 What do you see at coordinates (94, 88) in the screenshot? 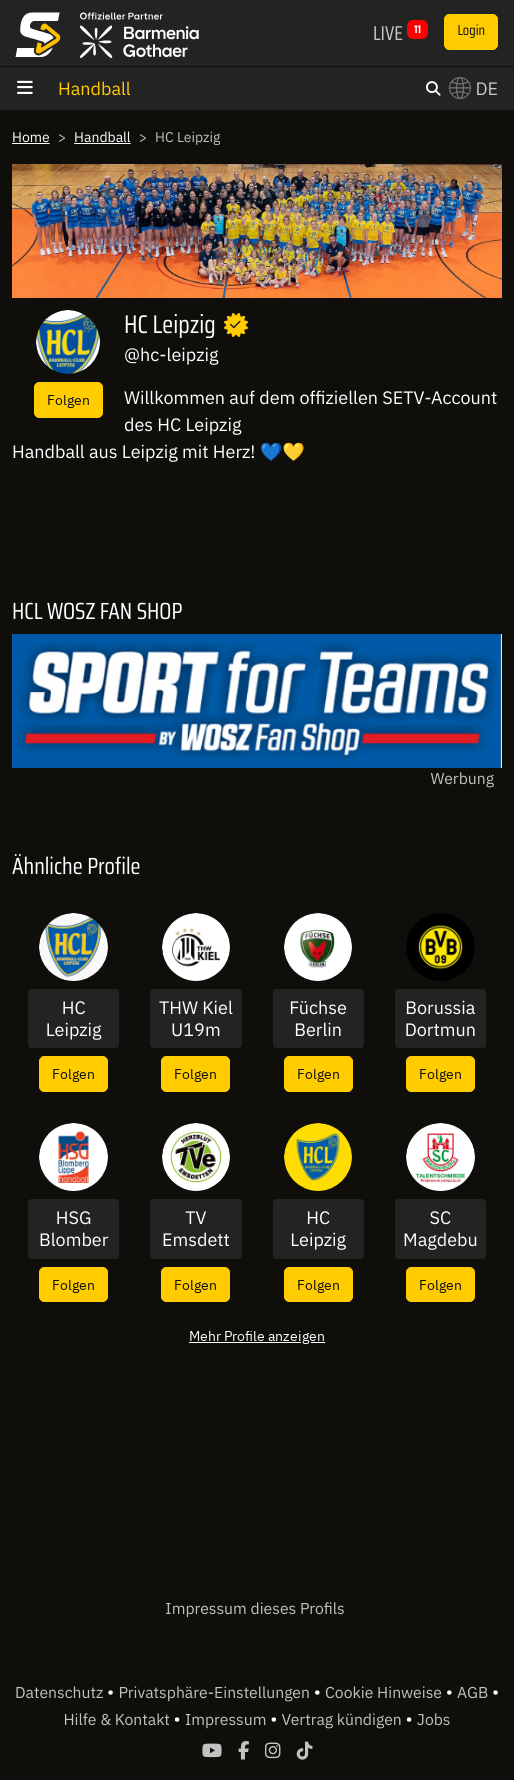
I see `Handball` at bounding box center [94, 88].